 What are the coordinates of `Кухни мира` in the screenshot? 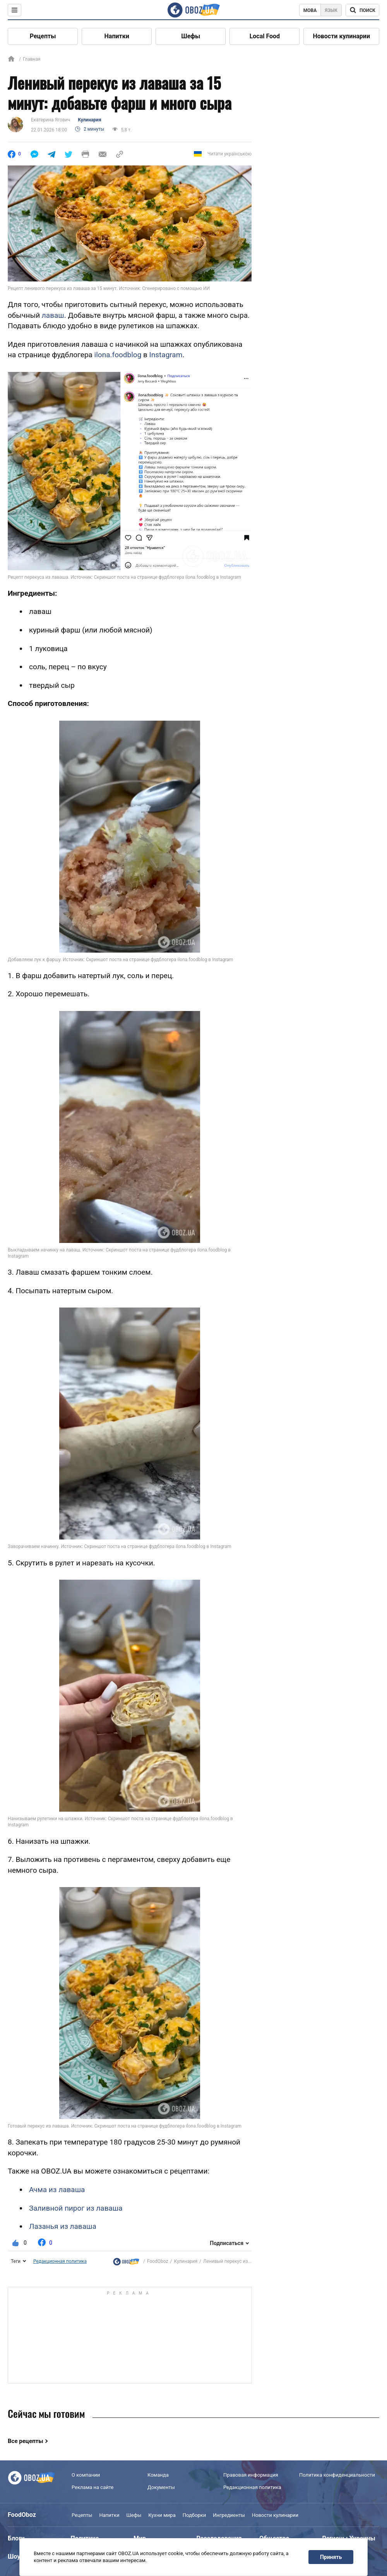 It's located at (161, 2515).